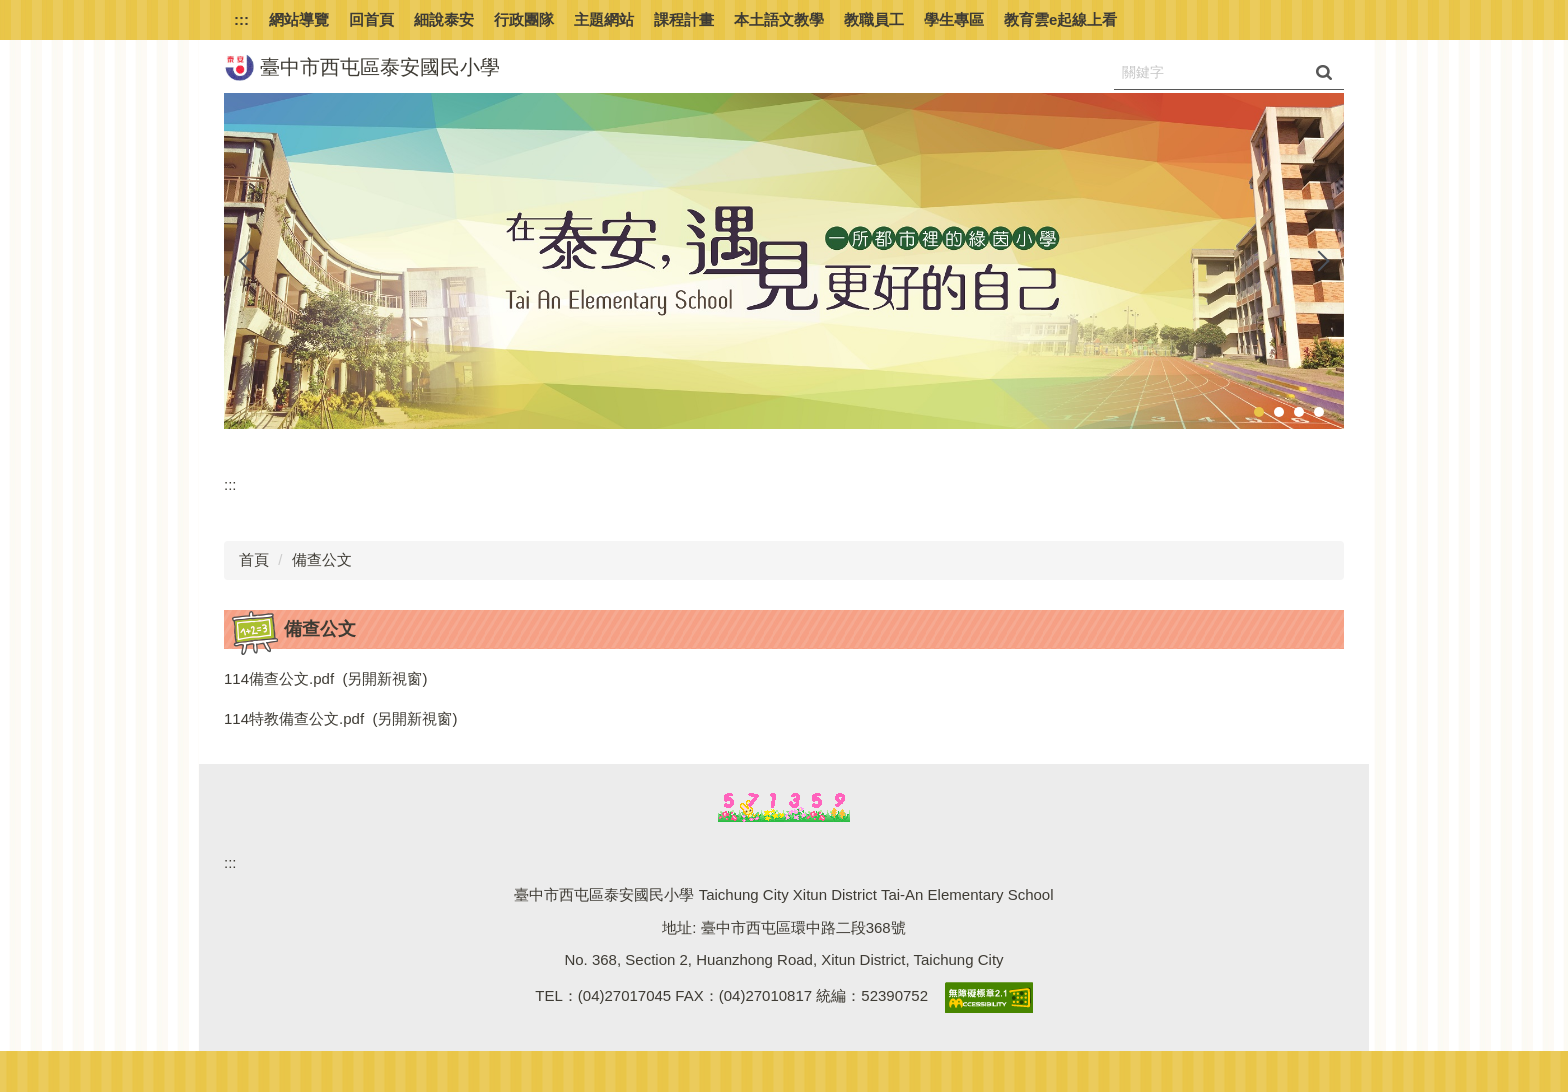 The image size is (1568, 1092). I want to click on 行政團隊 [button], so click(524, 19).